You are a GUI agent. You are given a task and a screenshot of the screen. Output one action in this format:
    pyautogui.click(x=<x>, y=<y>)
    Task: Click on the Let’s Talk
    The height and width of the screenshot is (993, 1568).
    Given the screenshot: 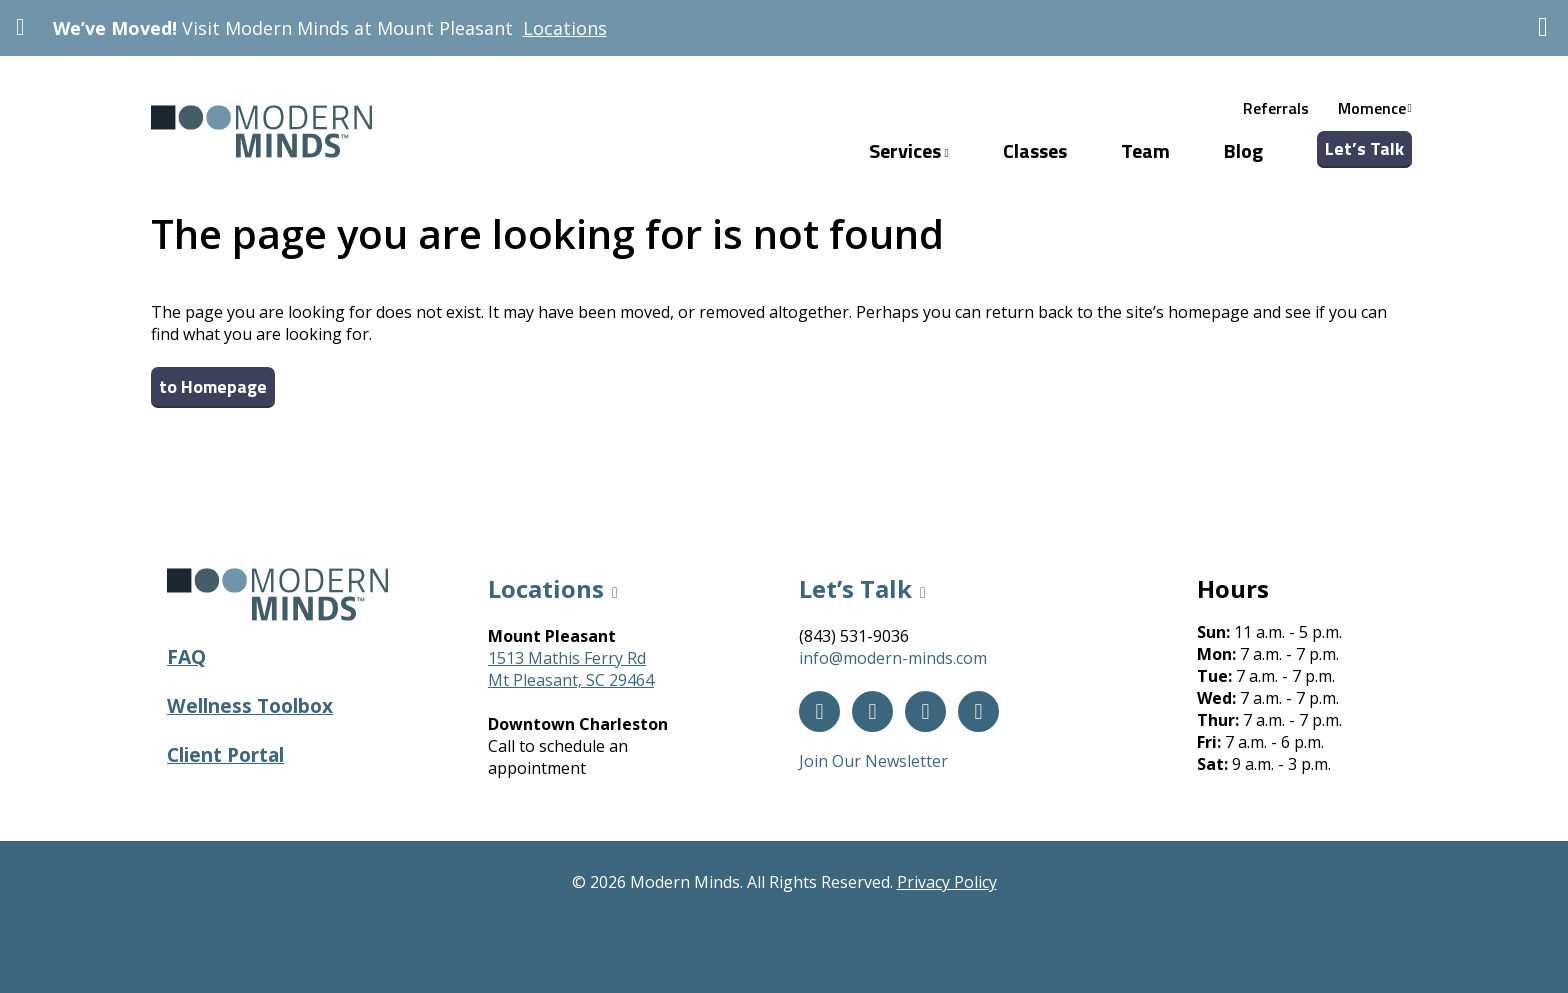 What is the action you would take?
    pyautogui.click(x=1364, y=148)
    